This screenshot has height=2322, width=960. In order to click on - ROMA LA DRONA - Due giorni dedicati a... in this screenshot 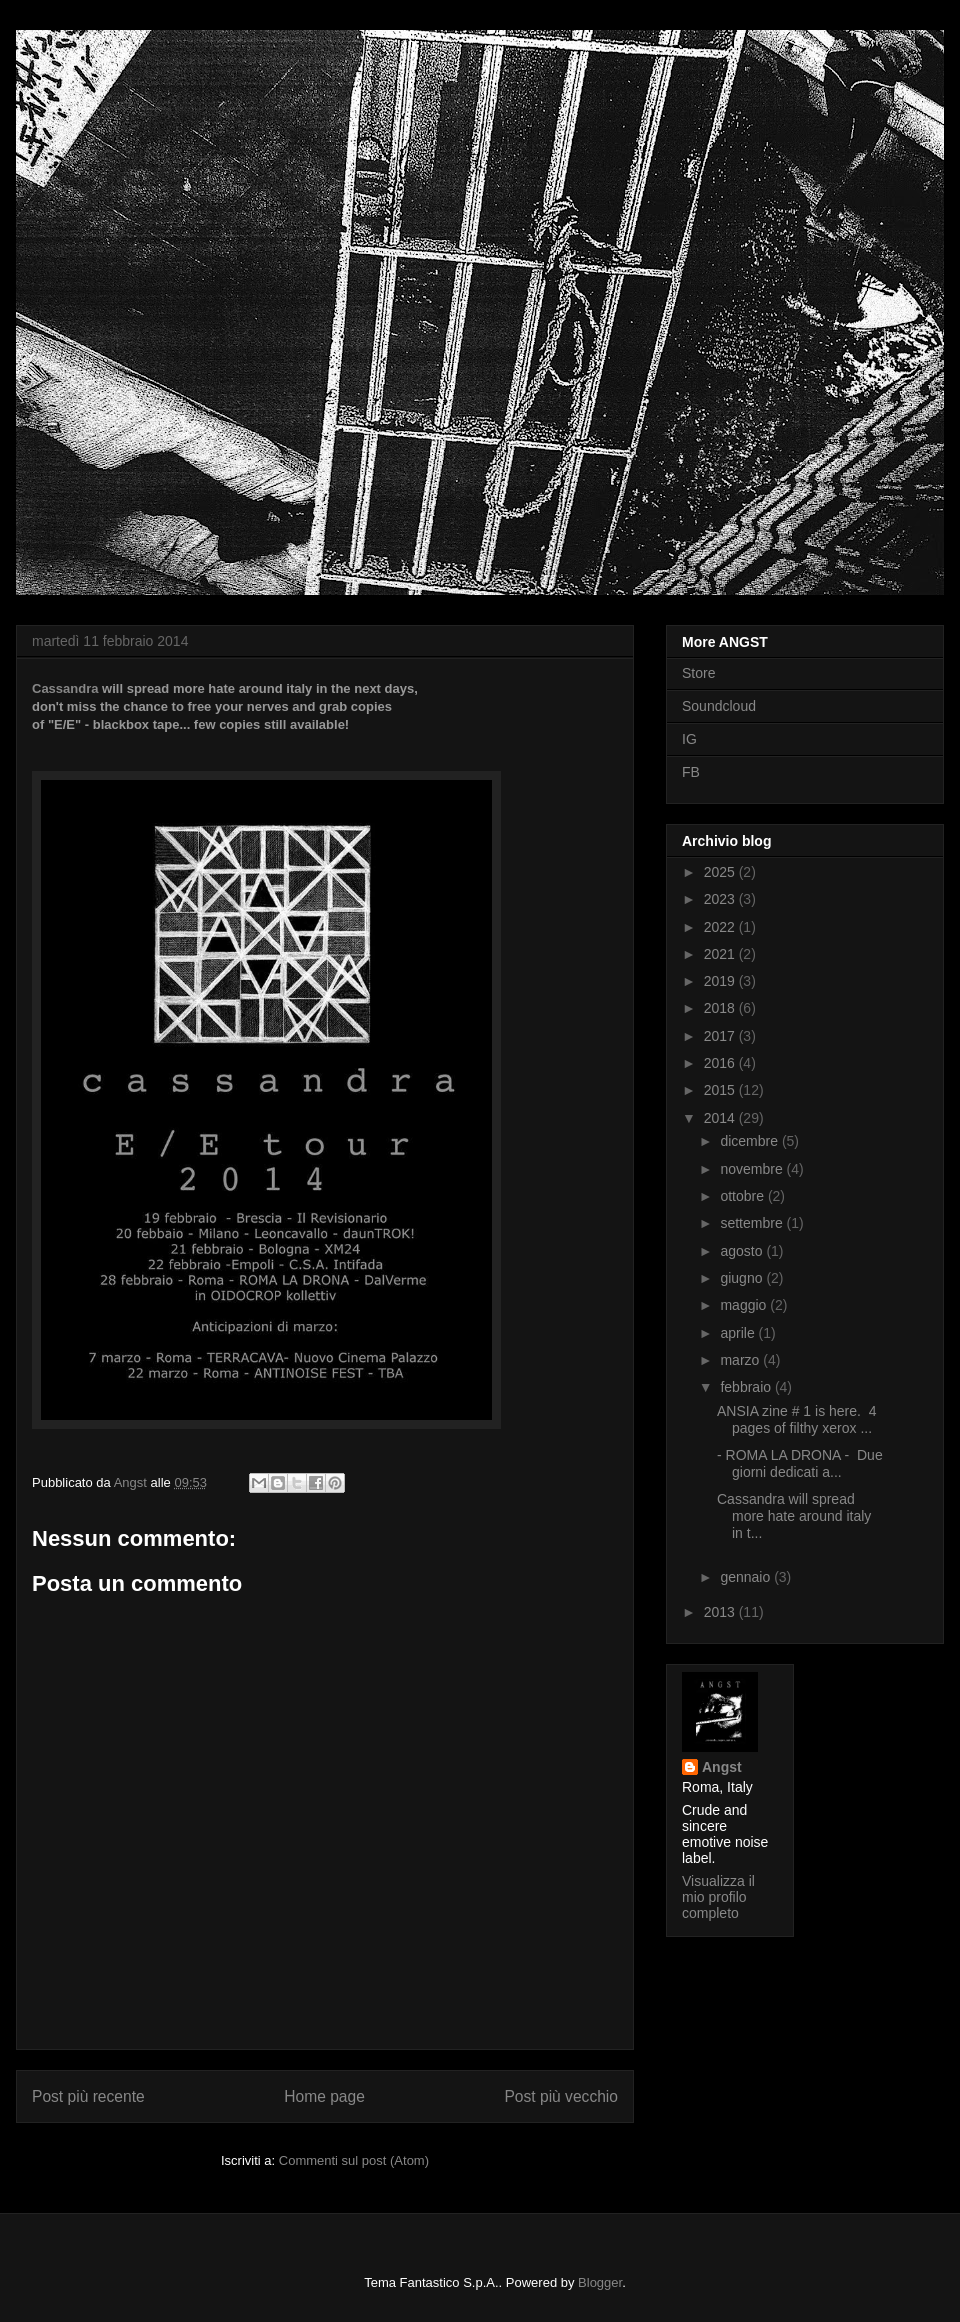, I will do `click(800, 1463)`.